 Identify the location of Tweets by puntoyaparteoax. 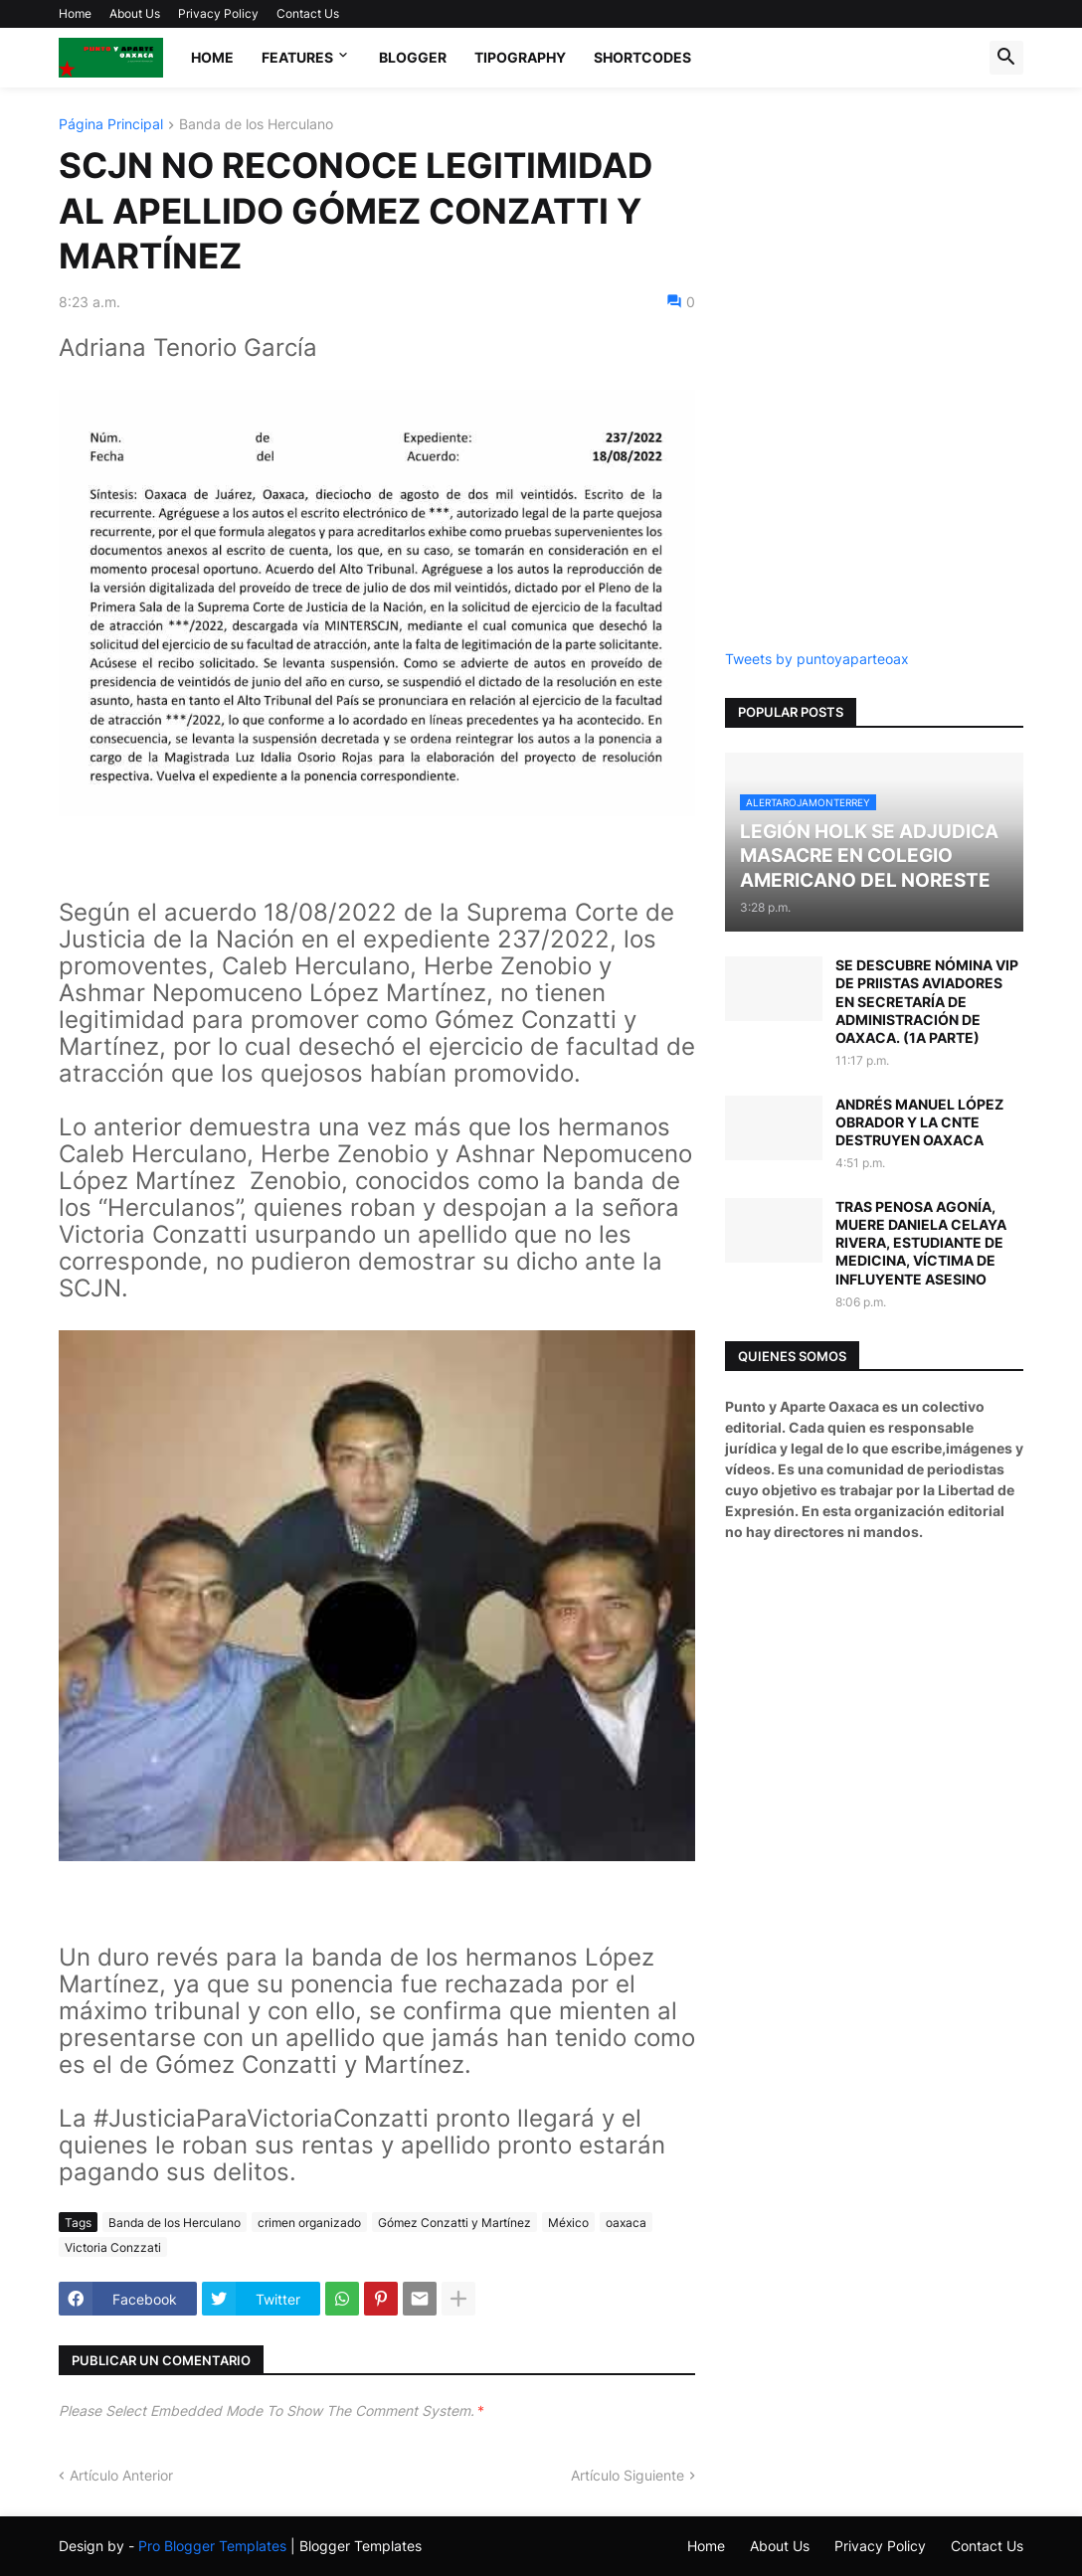
(817, 658).